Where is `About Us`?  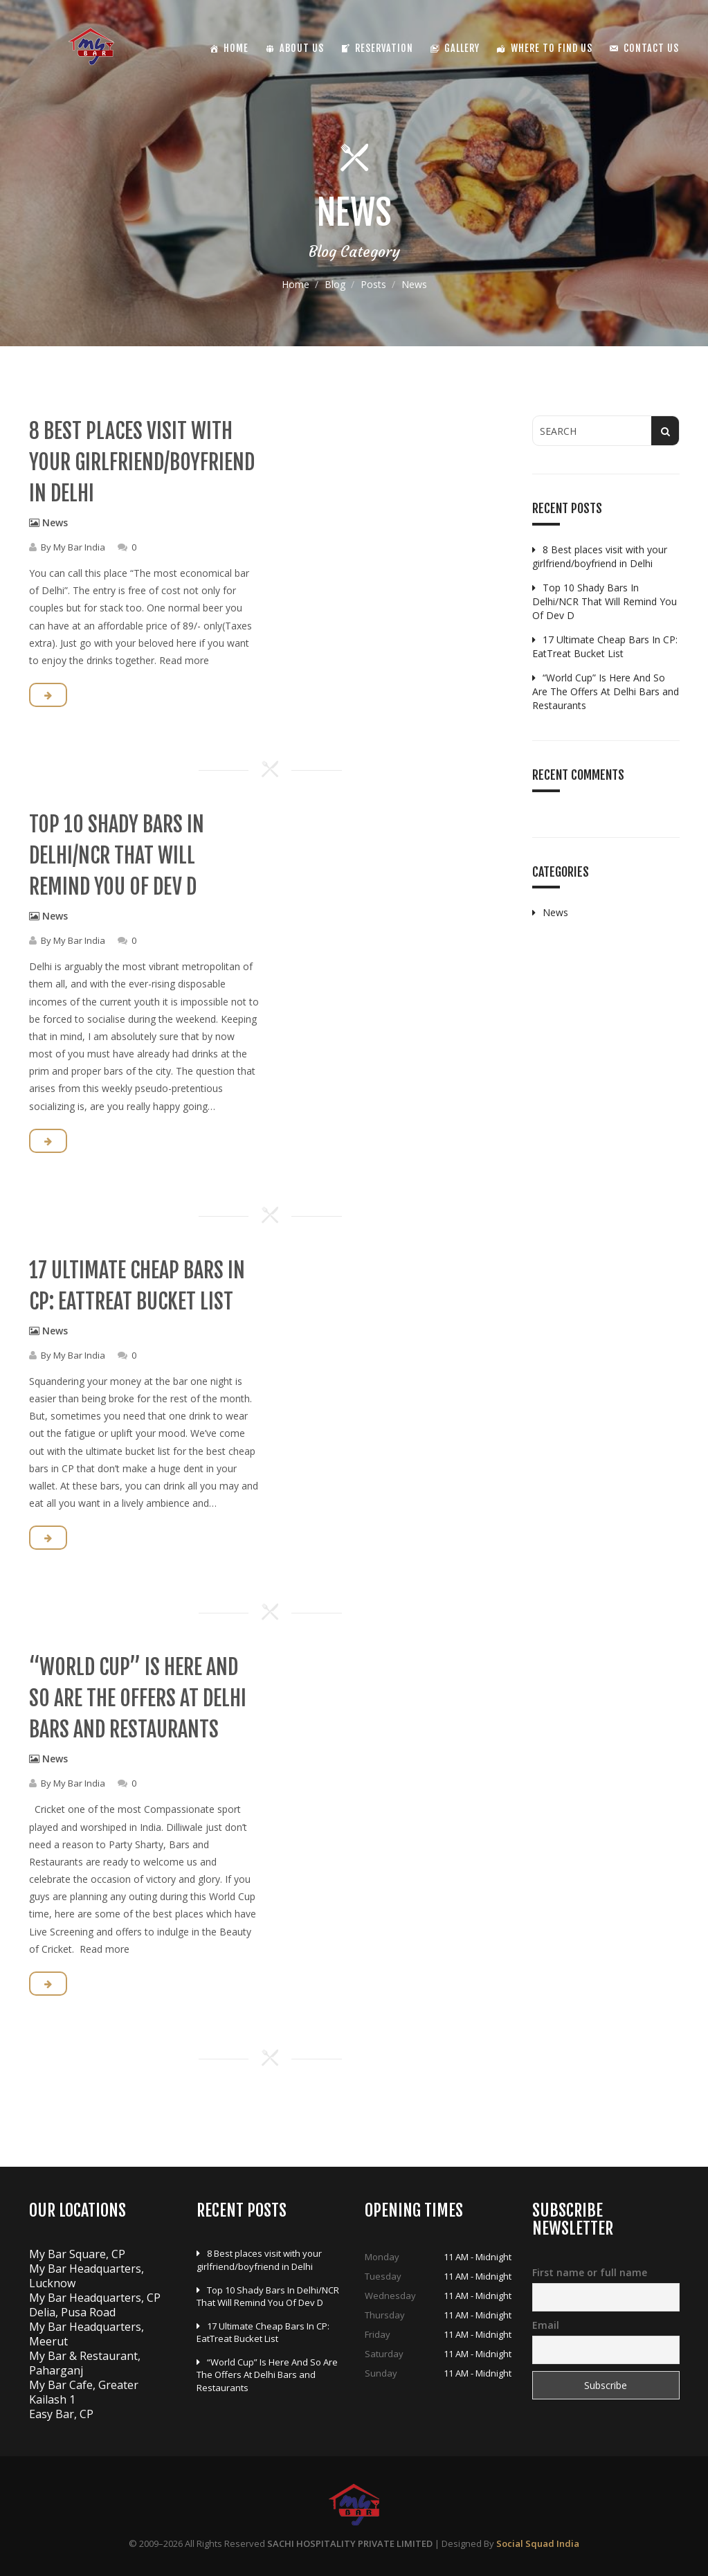 About Us is located at coordinates (302, 48).